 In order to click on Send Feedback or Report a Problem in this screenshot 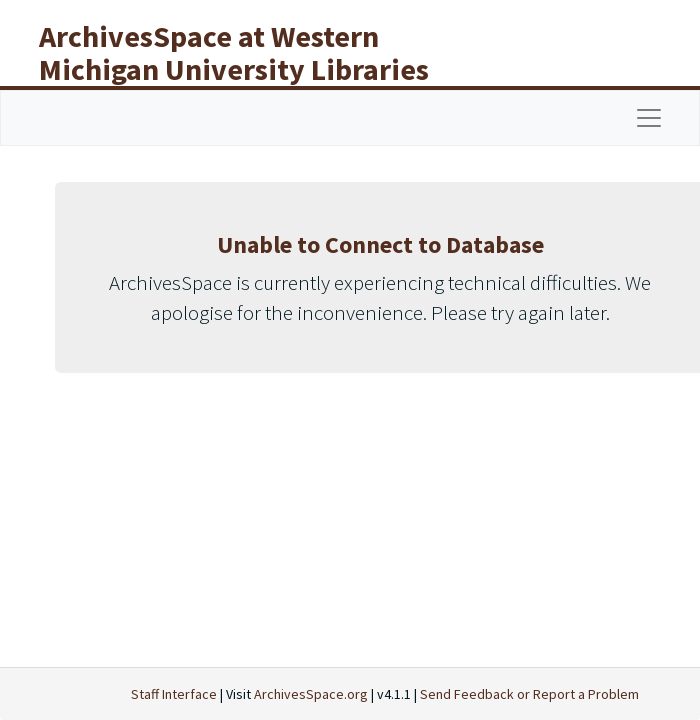, I will do `click(529, 694)`.